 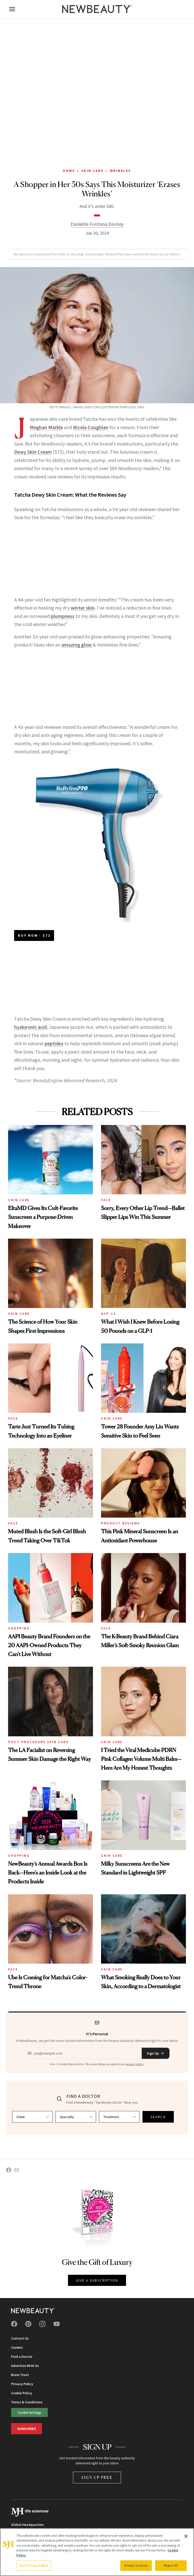 I want to click on [Select state], so click(x=32, y=2117).